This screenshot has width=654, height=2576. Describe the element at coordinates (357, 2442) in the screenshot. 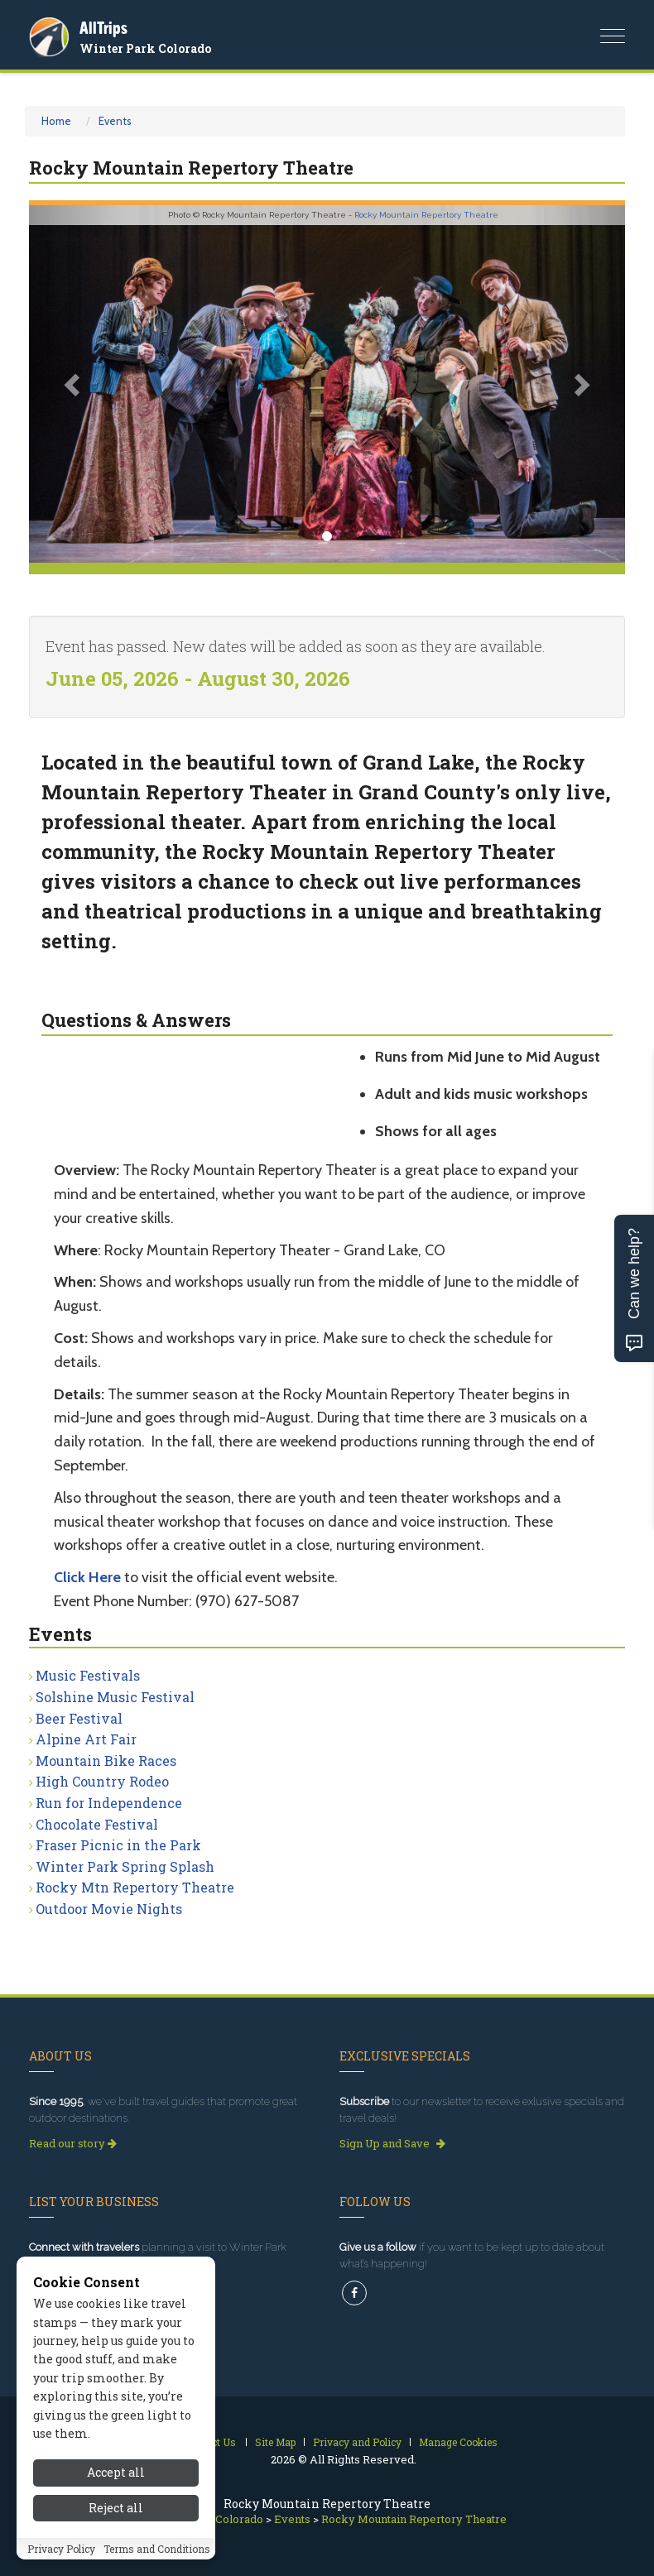

I see `Privacy and Policy` at that location.